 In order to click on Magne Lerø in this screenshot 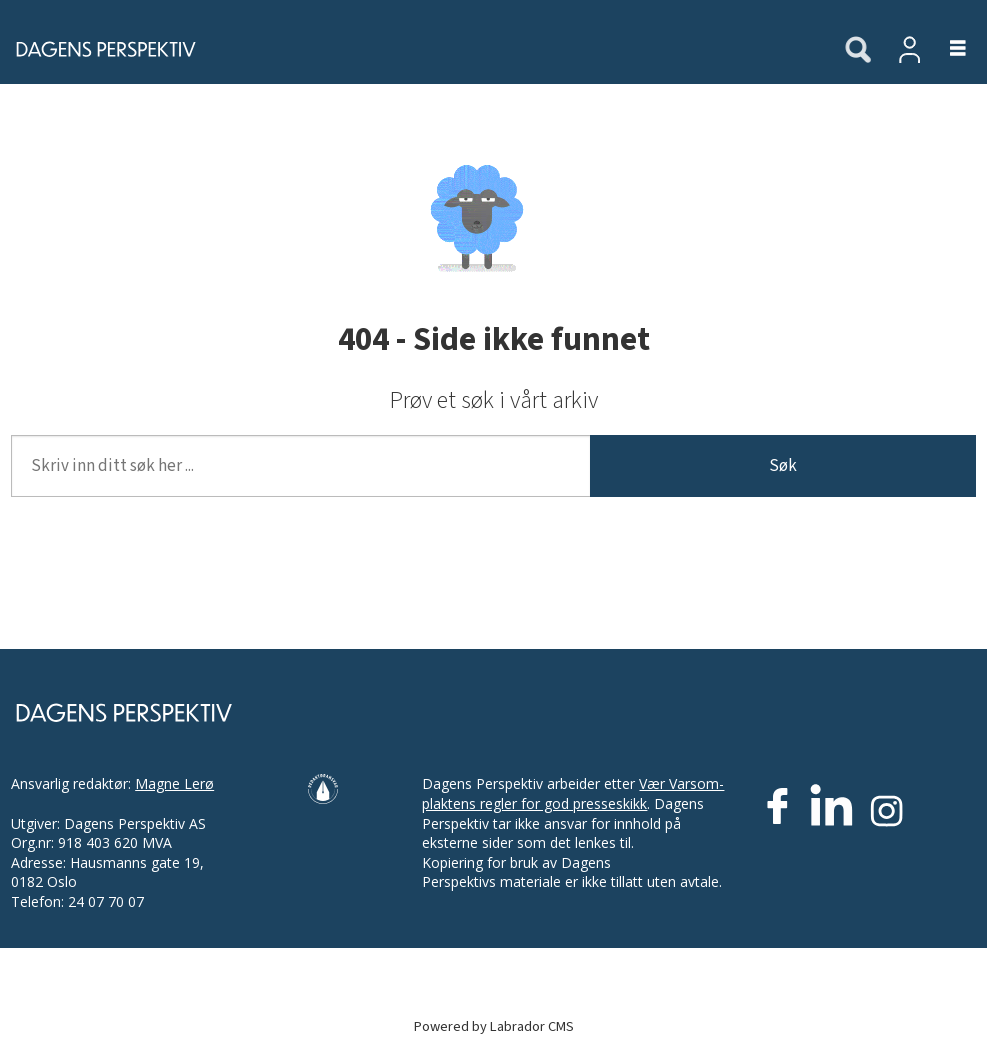, I will do `click(174, 783)`.